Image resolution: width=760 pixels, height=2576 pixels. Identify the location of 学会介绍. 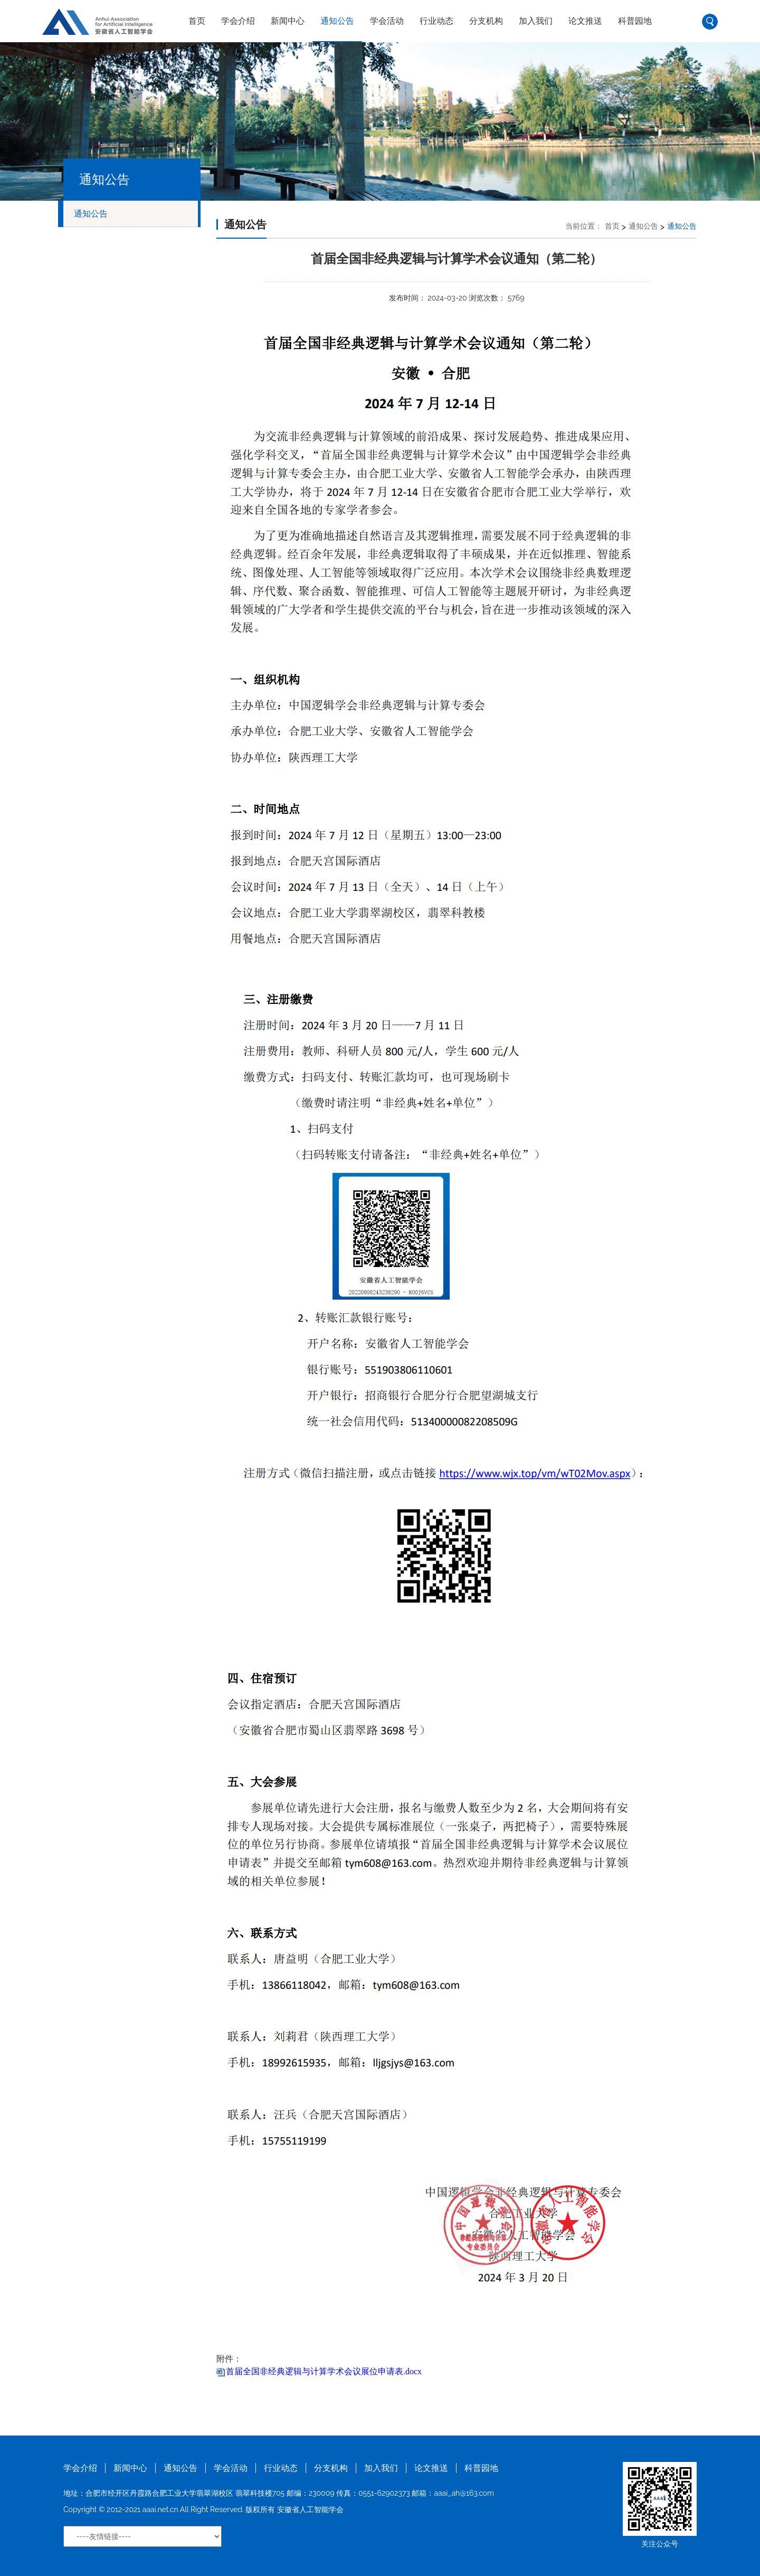
(238, 21).